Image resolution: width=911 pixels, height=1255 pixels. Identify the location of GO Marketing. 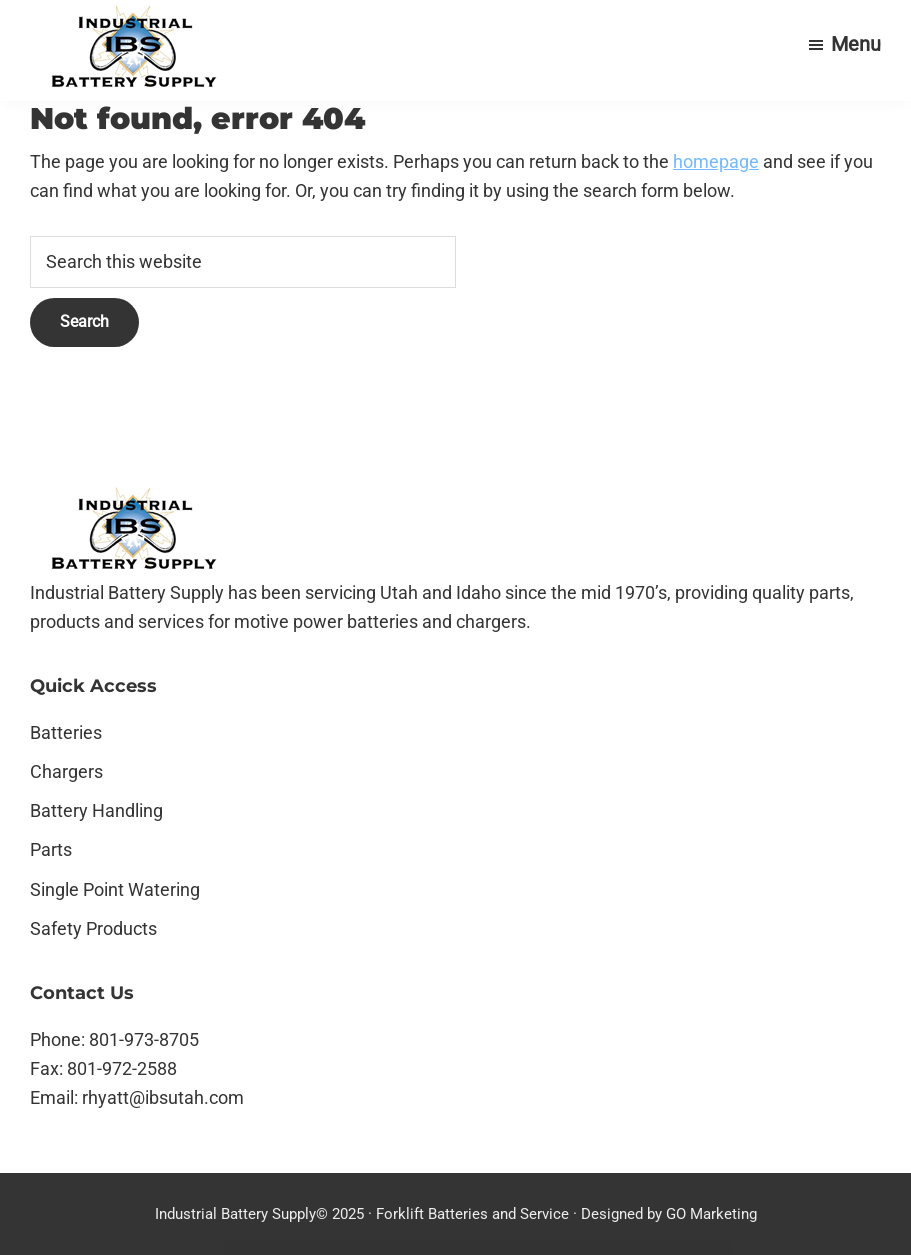
(711, 1214).